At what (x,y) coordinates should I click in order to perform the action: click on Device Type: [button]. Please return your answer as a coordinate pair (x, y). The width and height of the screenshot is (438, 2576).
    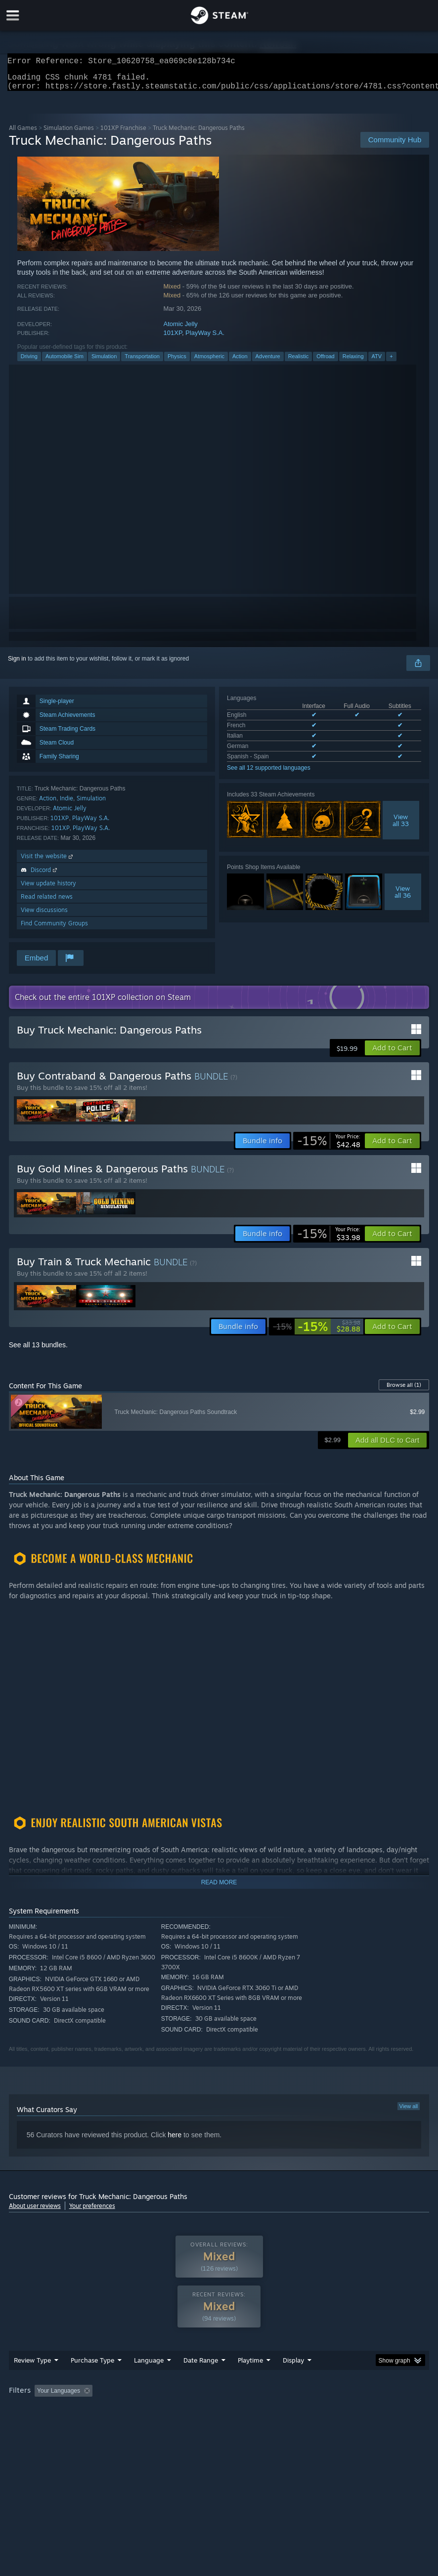
    Looking at the image, I should click on (95, 2423).